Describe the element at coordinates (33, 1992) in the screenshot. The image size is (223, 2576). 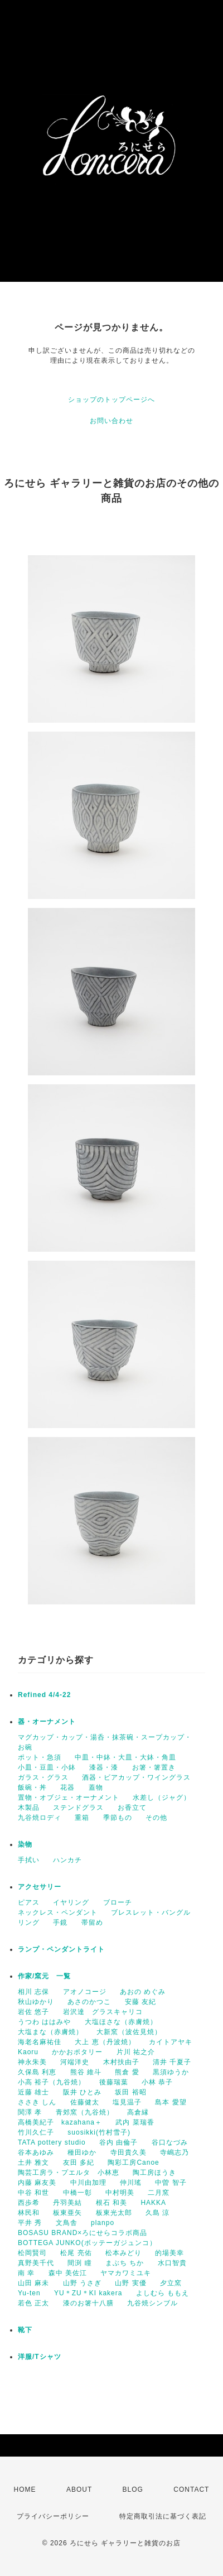
I see `相川 志保` at that location.